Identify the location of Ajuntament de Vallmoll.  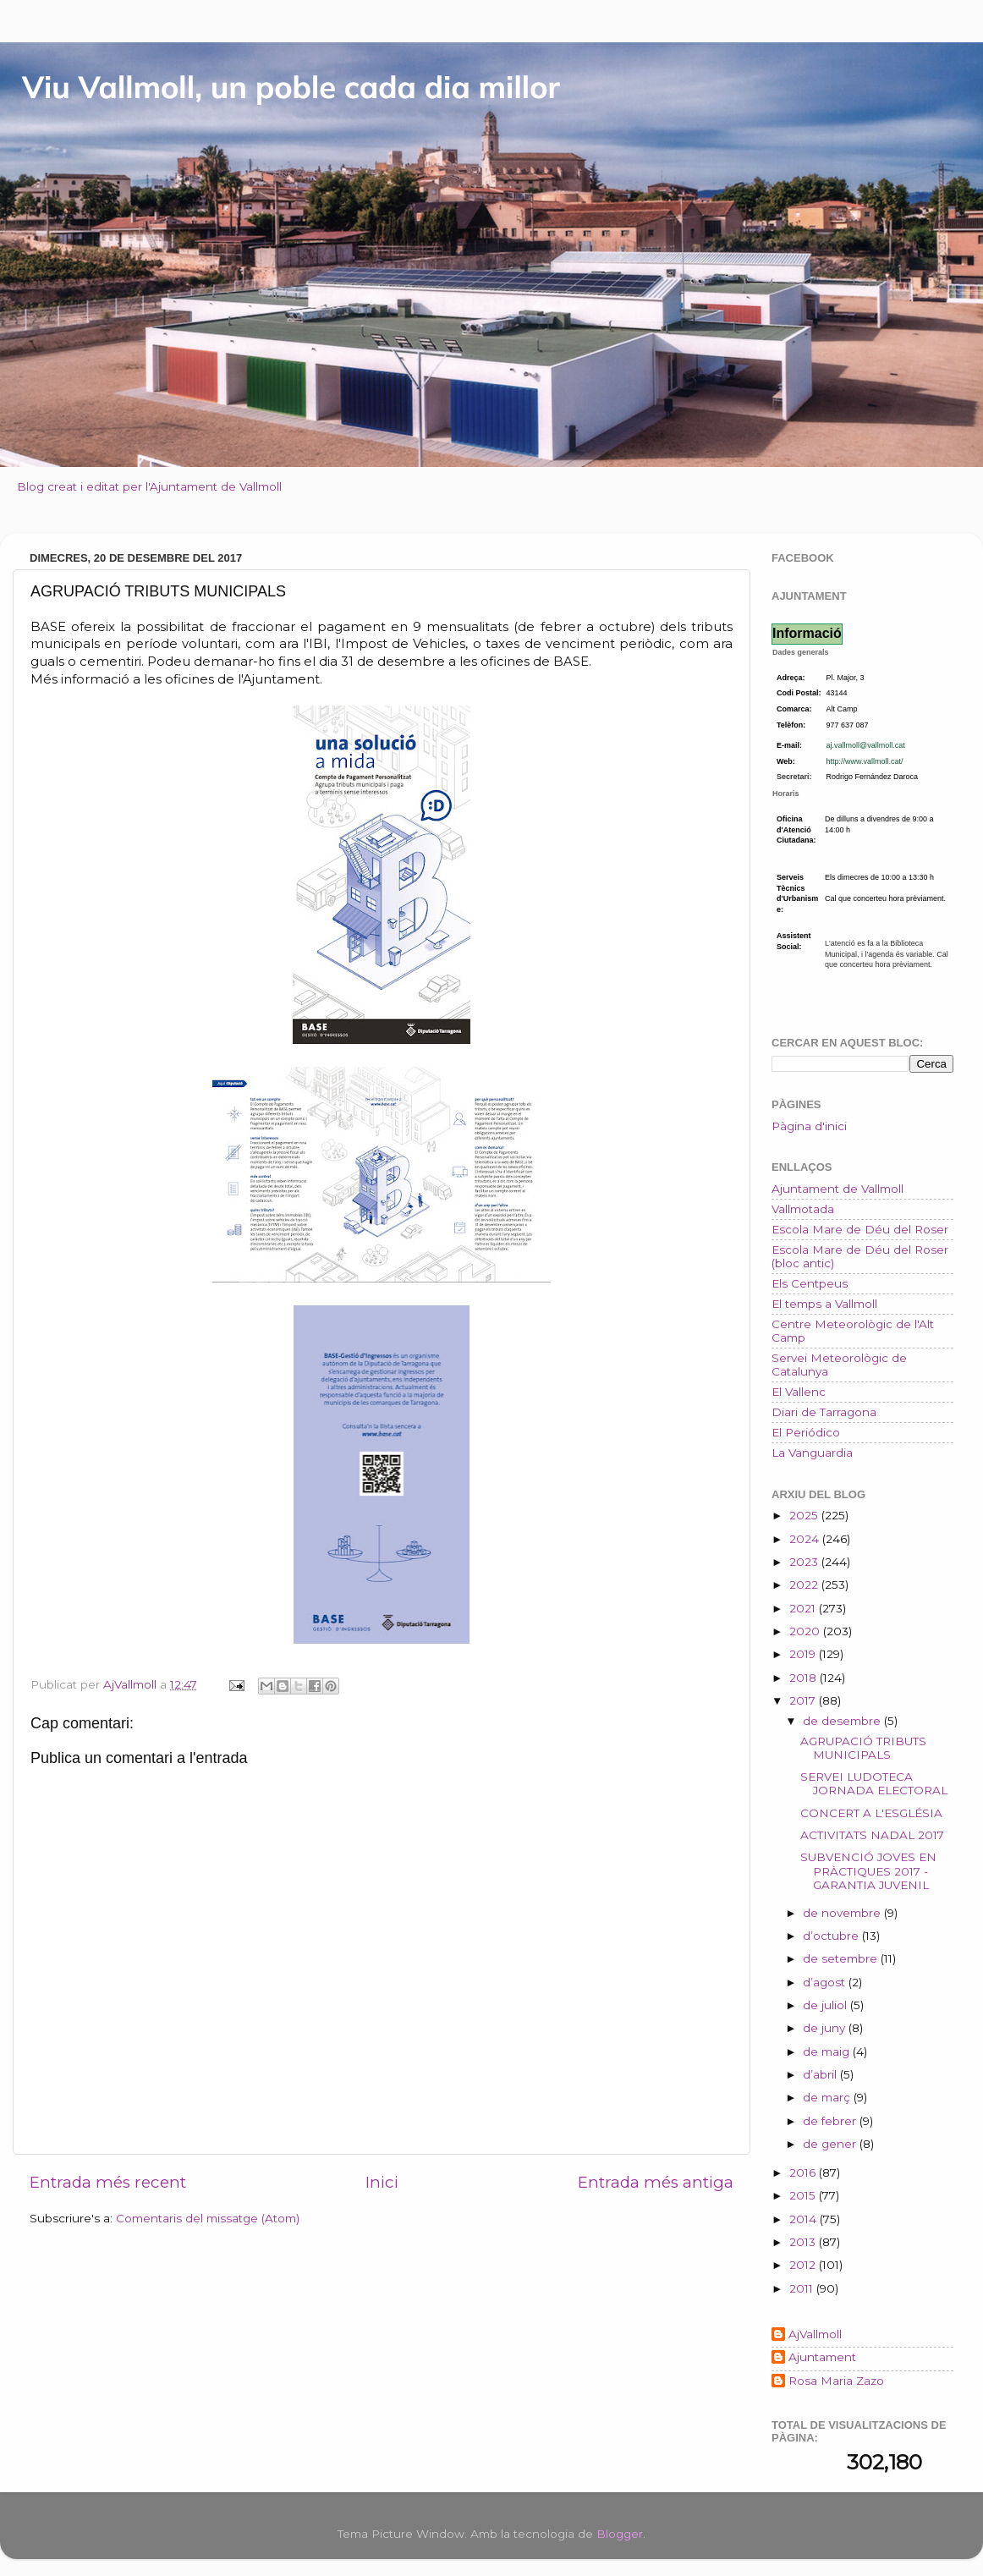
(837, 1188).